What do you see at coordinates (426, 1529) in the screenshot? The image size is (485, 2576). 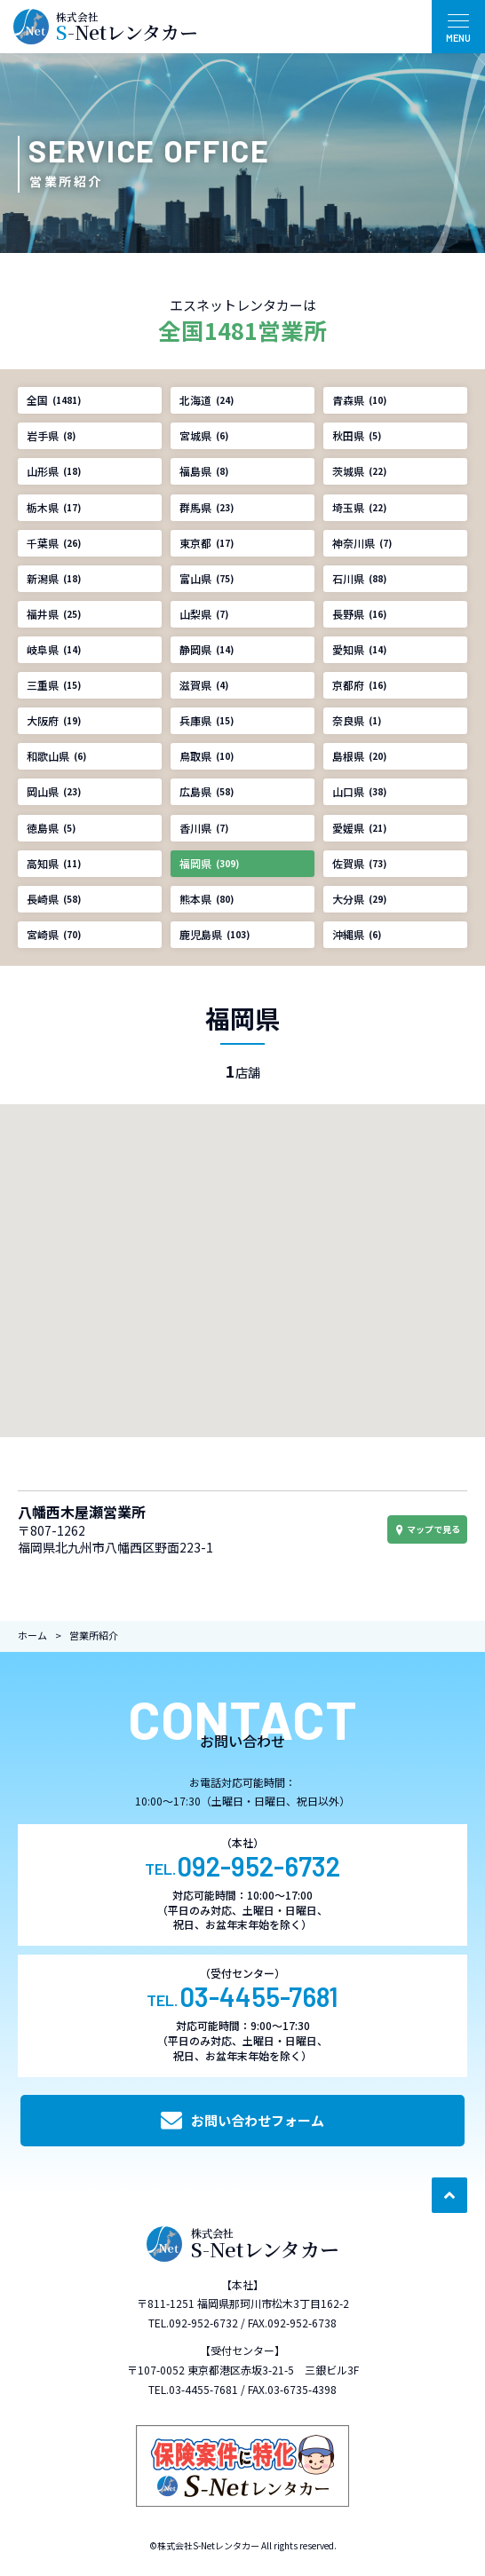 I see `マップで見る` at bounding box center [426, 1529].